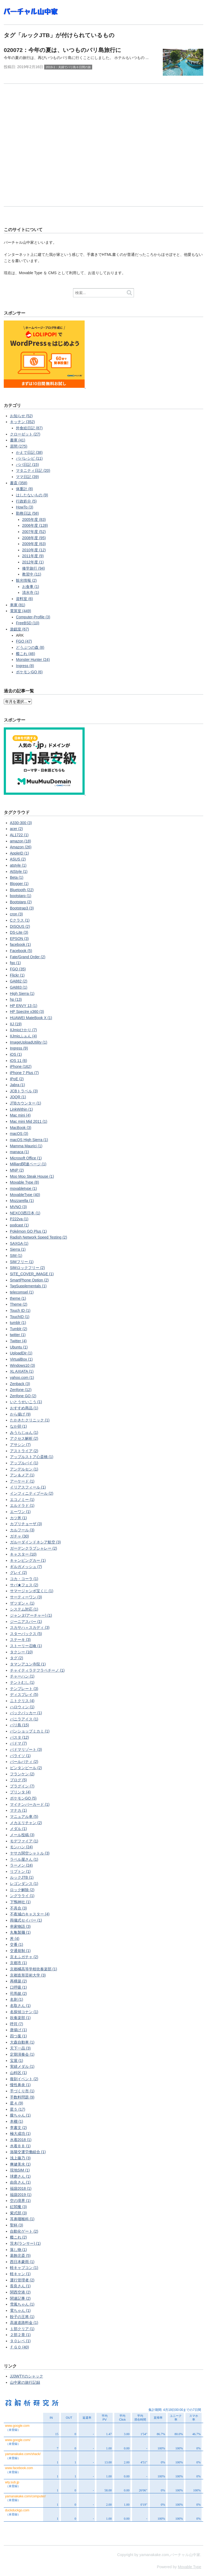 This screenshot has width=207, height=2576. What do you see at coordinates (18, 1298) in the screenshot?
I see `theme (1)` at bounding box center [18, 1298].